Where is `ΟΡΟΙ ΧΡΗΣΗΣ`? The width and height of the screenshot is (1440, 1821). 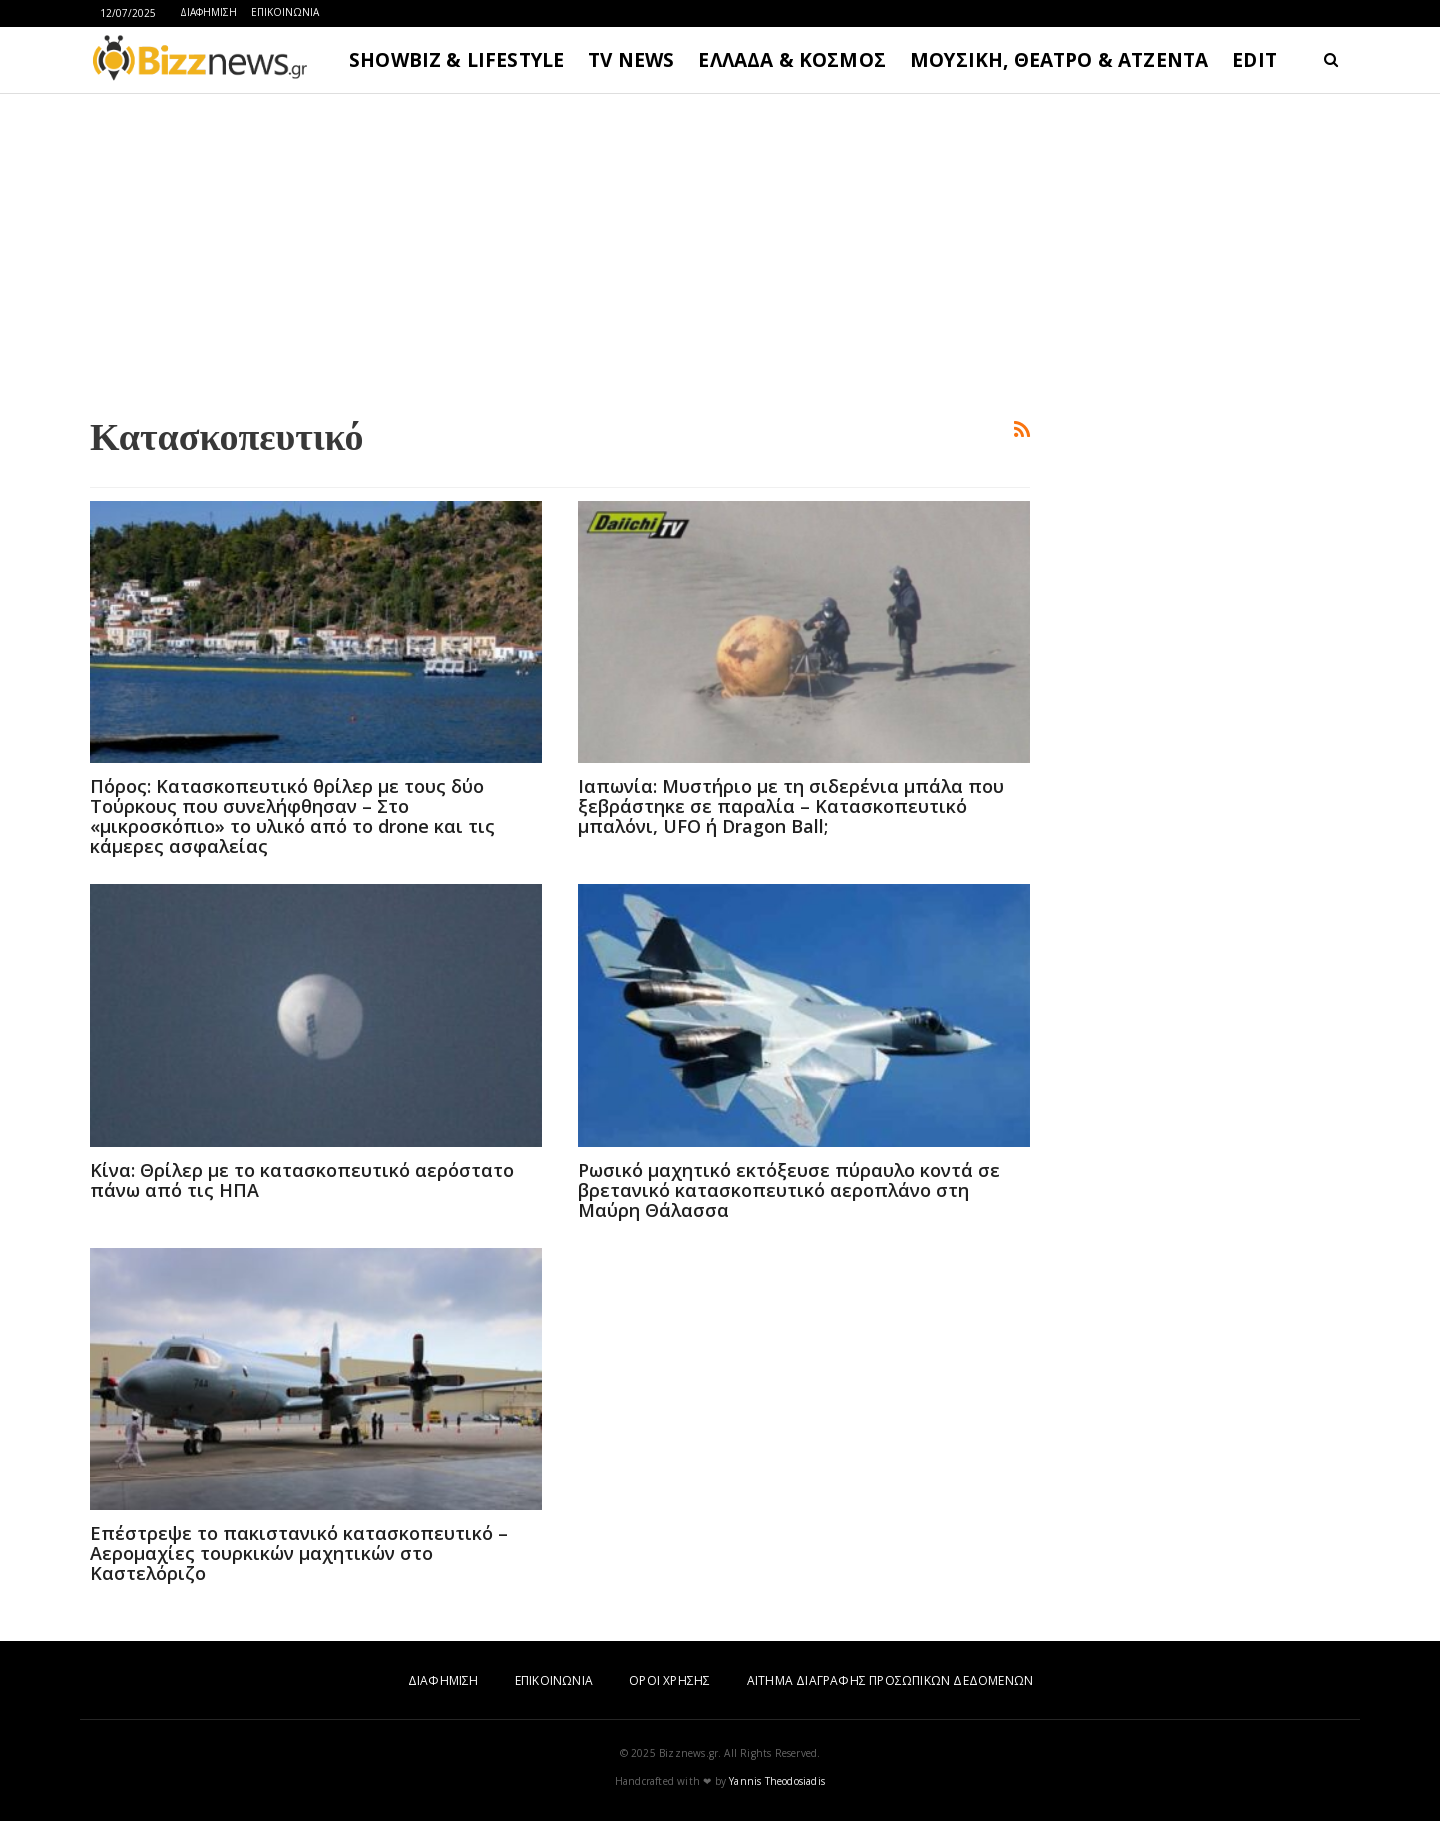
ΟΡΟΙ ΧΡΗΣΗΣ is located at coordinates (669, 1680).